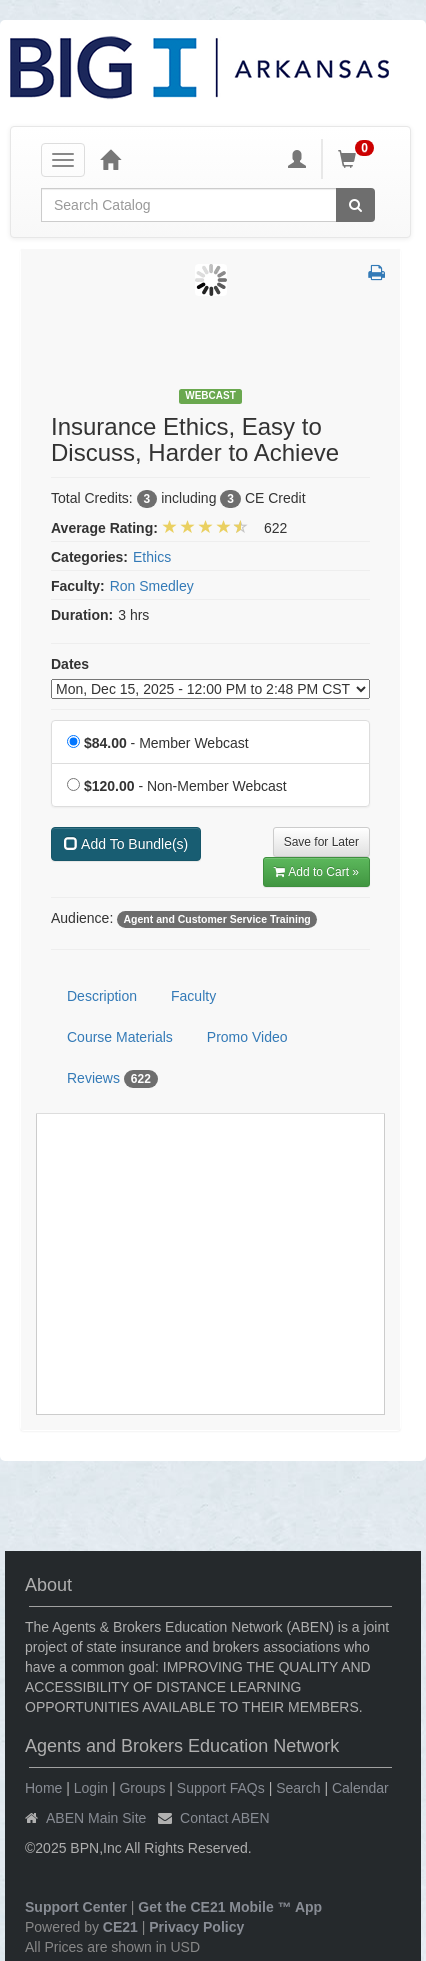 The image size is (426, 1961). Describe the element at coordinates (142, 1788) in the screenshot. I see `Groups` at that location.